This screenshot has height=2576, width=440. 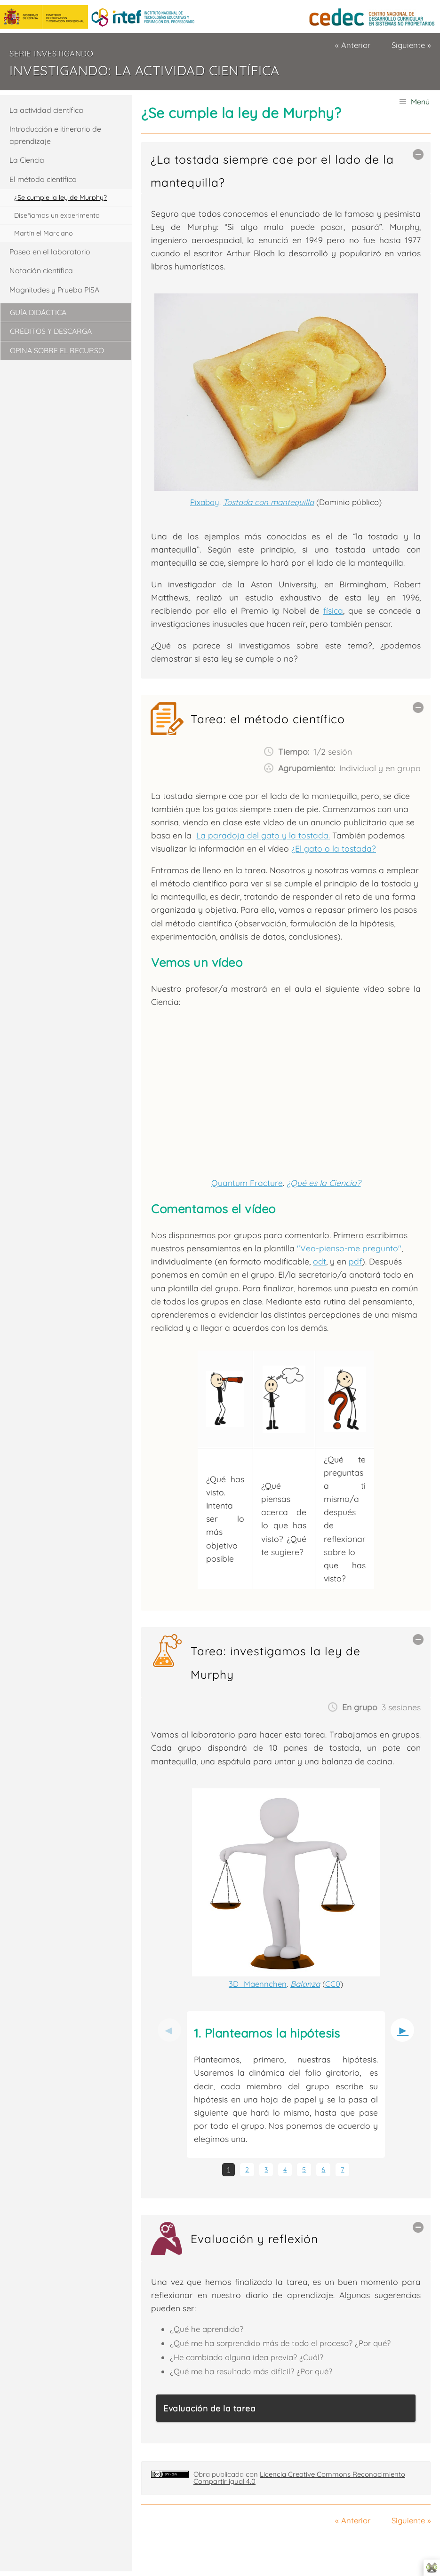 What do you see at coordinates (60, 197) in the screenshot?
I see `¿Se cumple la ley de Murphy?` at bounding box center [60, 197].